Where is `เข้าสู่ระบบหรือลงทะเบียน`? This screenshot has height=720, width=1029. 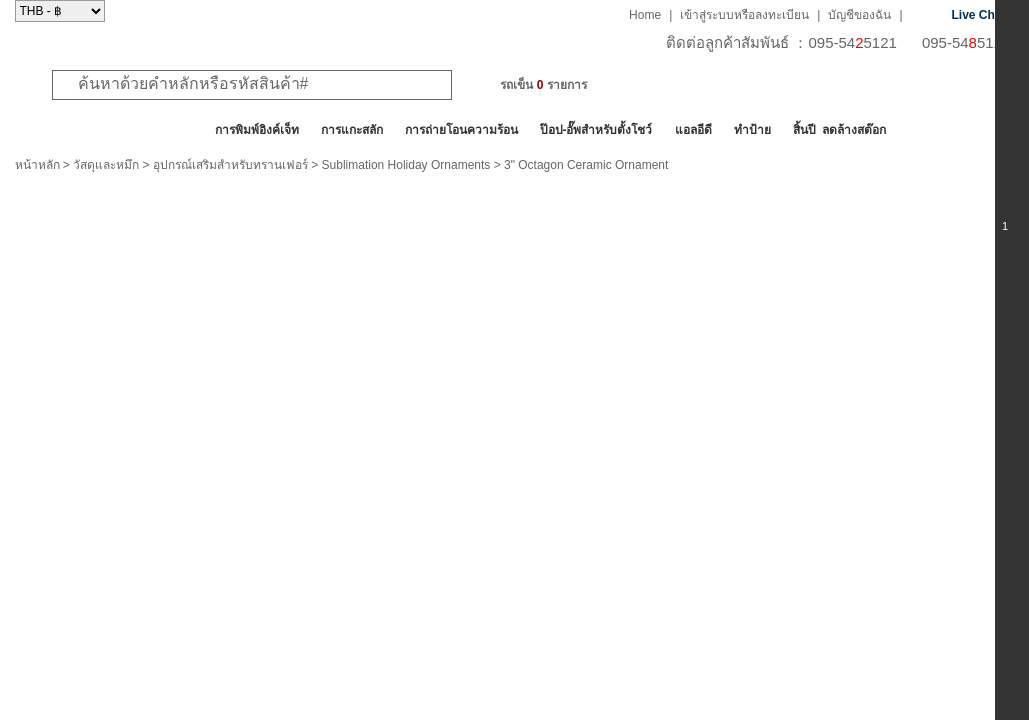
เข้าสู่ระบบหรือลงทะเบียน is located at coordinates (744, 15).